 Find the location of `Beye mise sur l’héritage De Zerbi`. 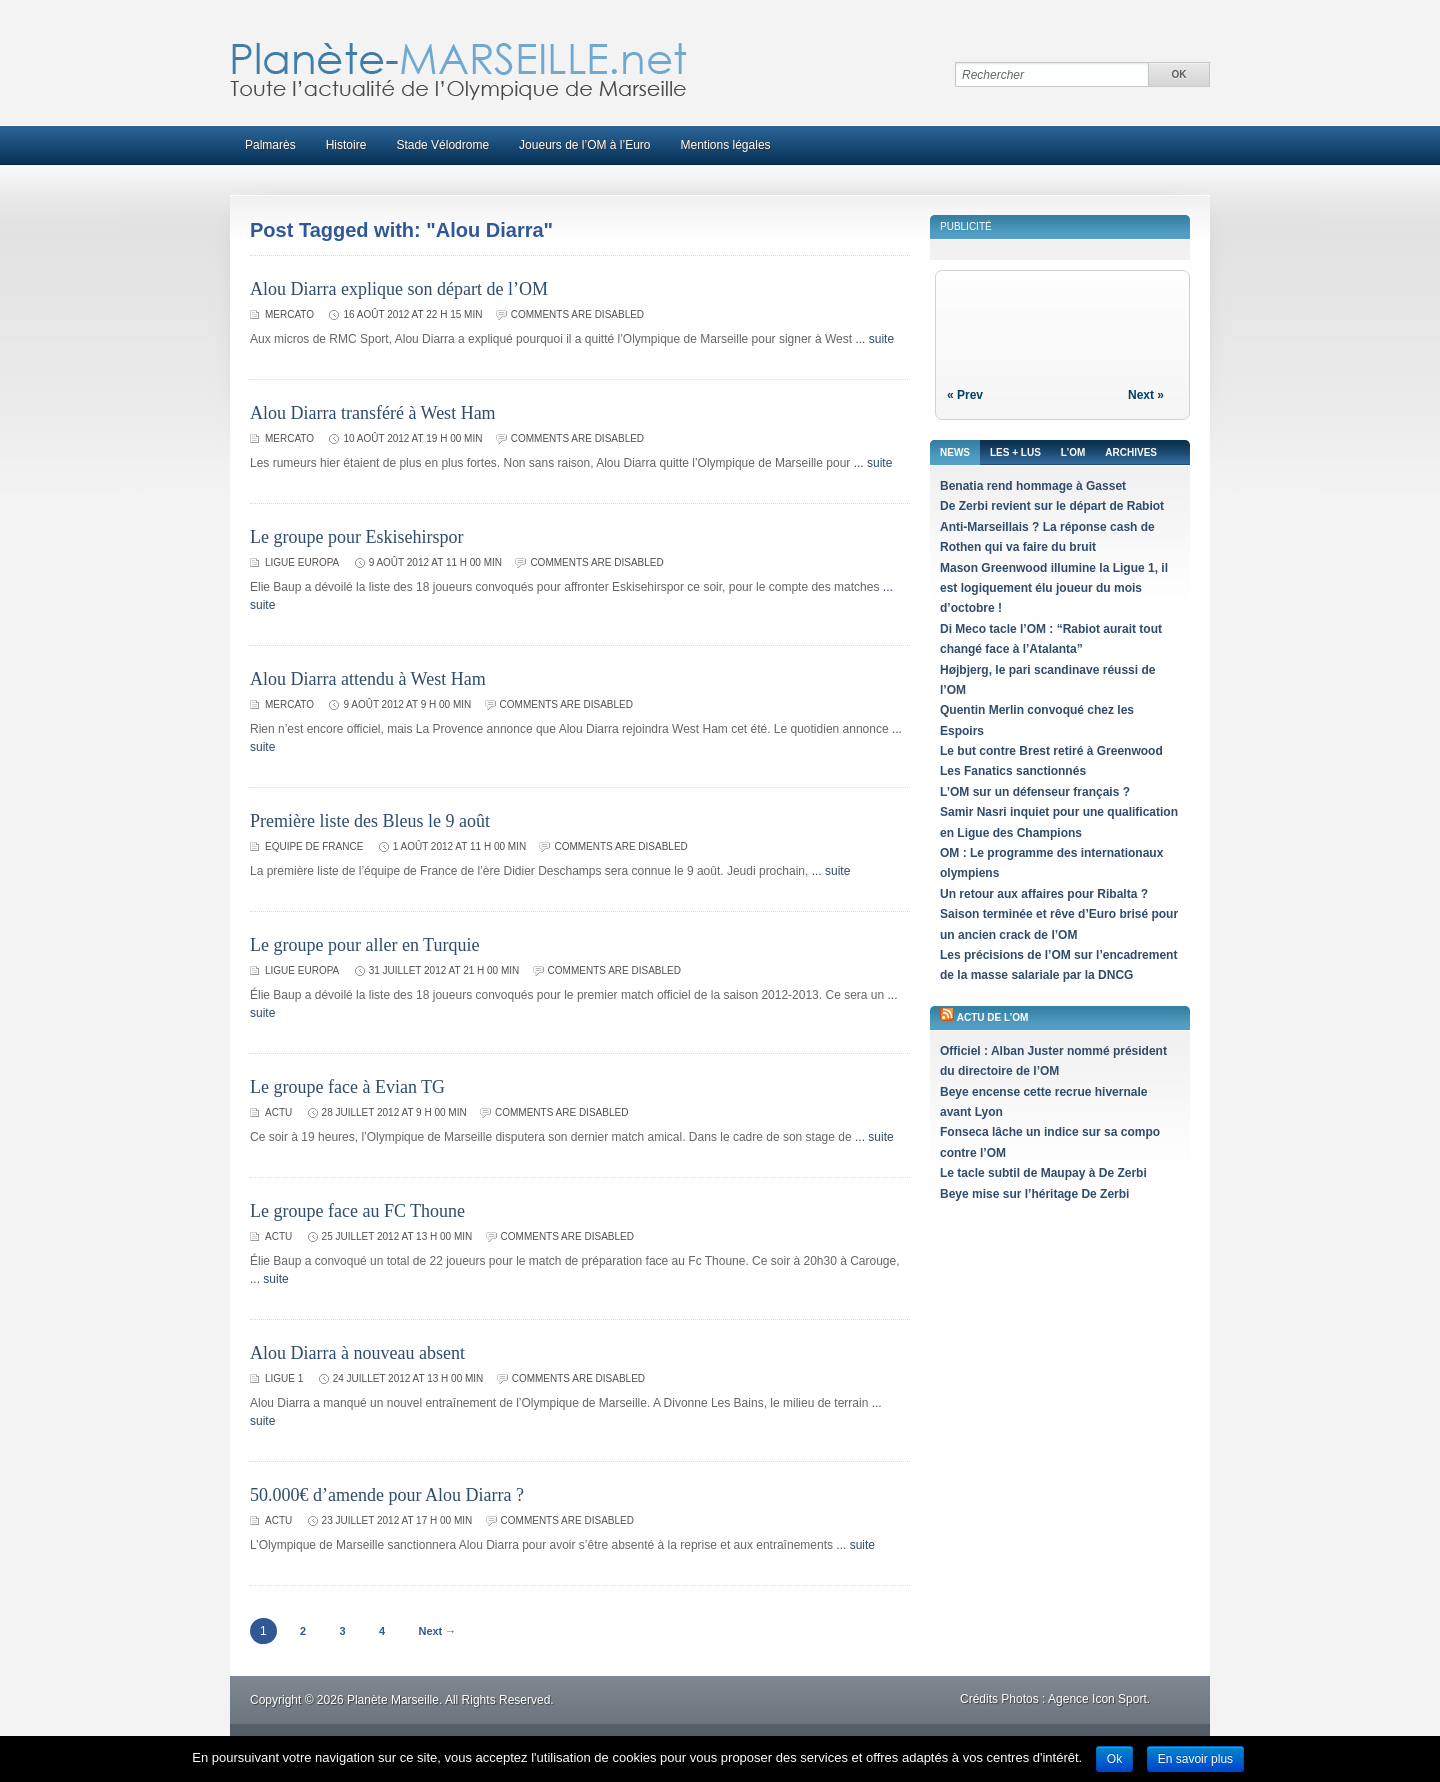

Beye mise sur l’héritage De Zerbi is located at coordinates (1034, 1194).